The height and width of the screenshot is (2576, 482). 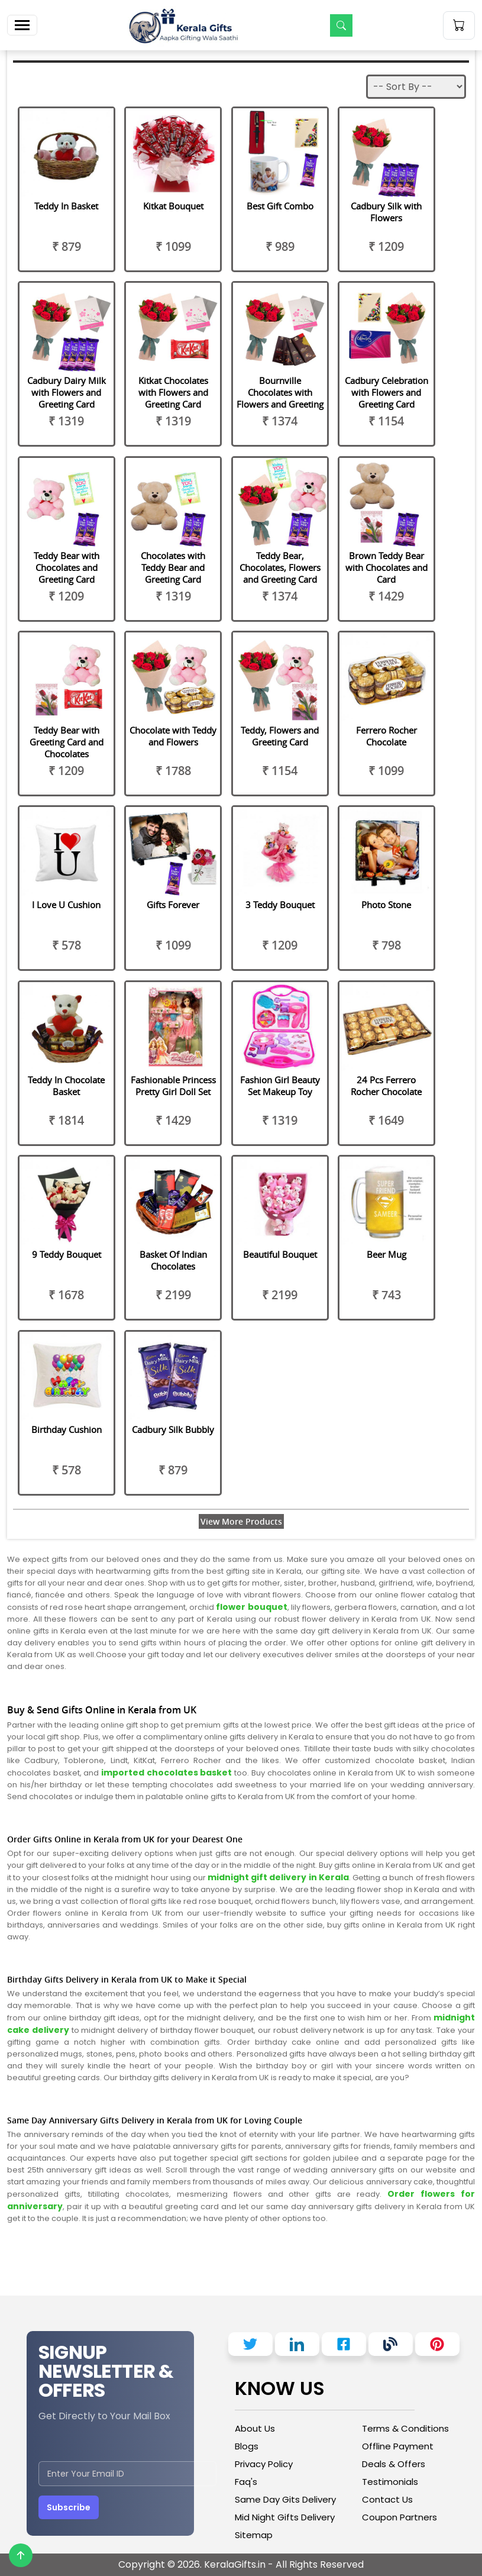 What do you see at coordinates (280, 736) in the screenshot?
I see `Teddy, Flowers and Greeting Card` at bounding box center [280, 736].